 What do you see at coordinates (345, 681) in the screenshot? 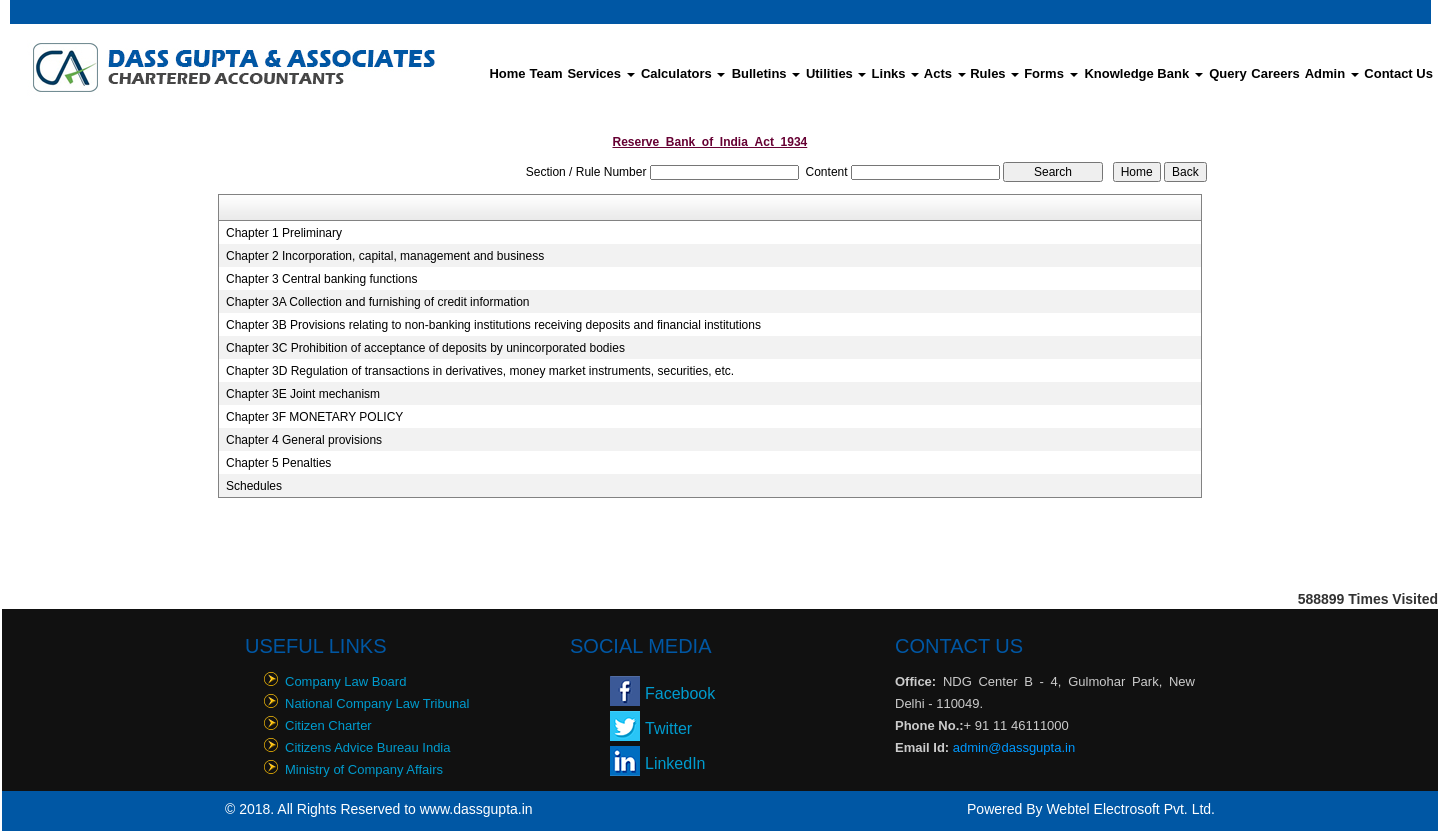
I see `Company Law Board` at bounding box center [345, 681].